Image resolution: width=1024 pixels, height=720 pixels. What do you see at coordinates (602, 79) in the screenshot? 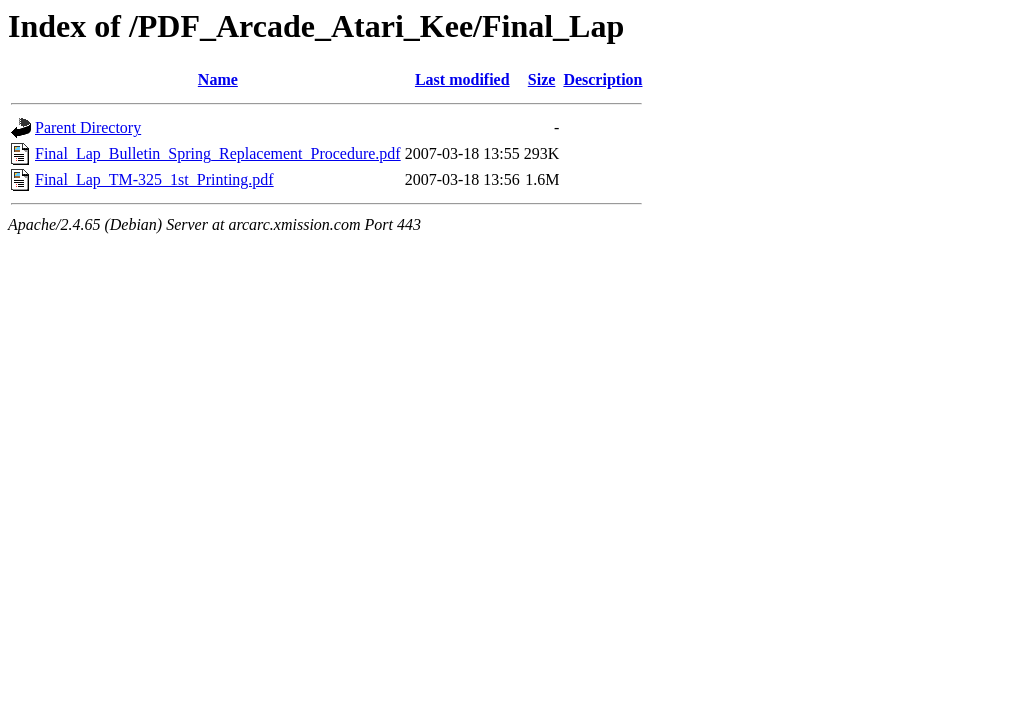
I see `Description` at bounding box center [602, 79].